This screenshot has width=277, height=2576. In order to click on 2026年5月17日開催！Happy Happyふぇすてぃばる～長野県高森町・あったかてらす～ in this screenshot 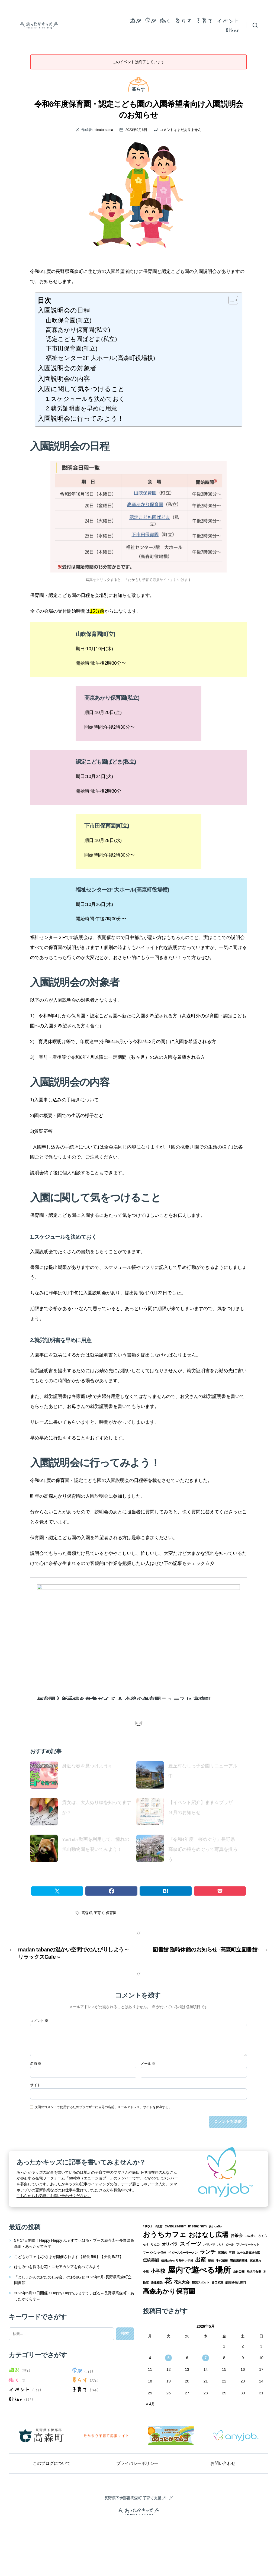, I will do `click(74, 2326)`.